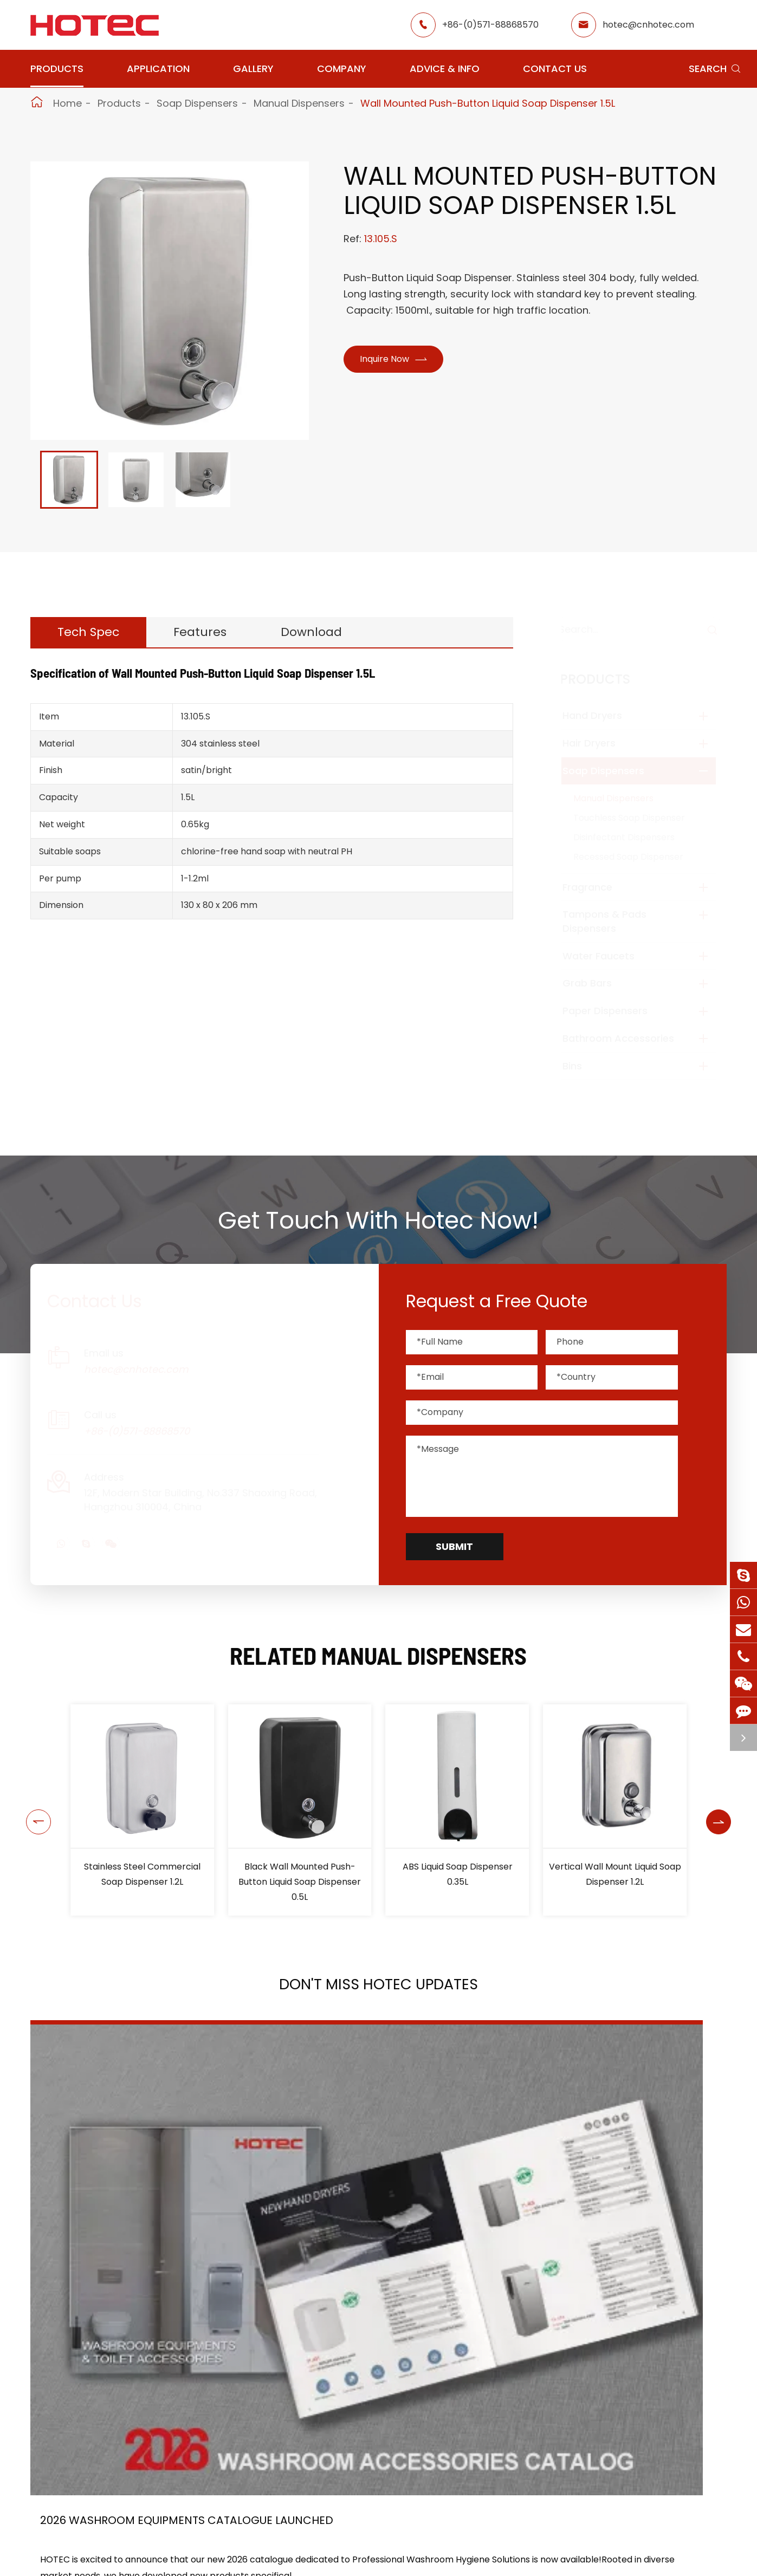 The width and height of the screenshot is (757, 2576). I want to click on School, so click(359, 2559).